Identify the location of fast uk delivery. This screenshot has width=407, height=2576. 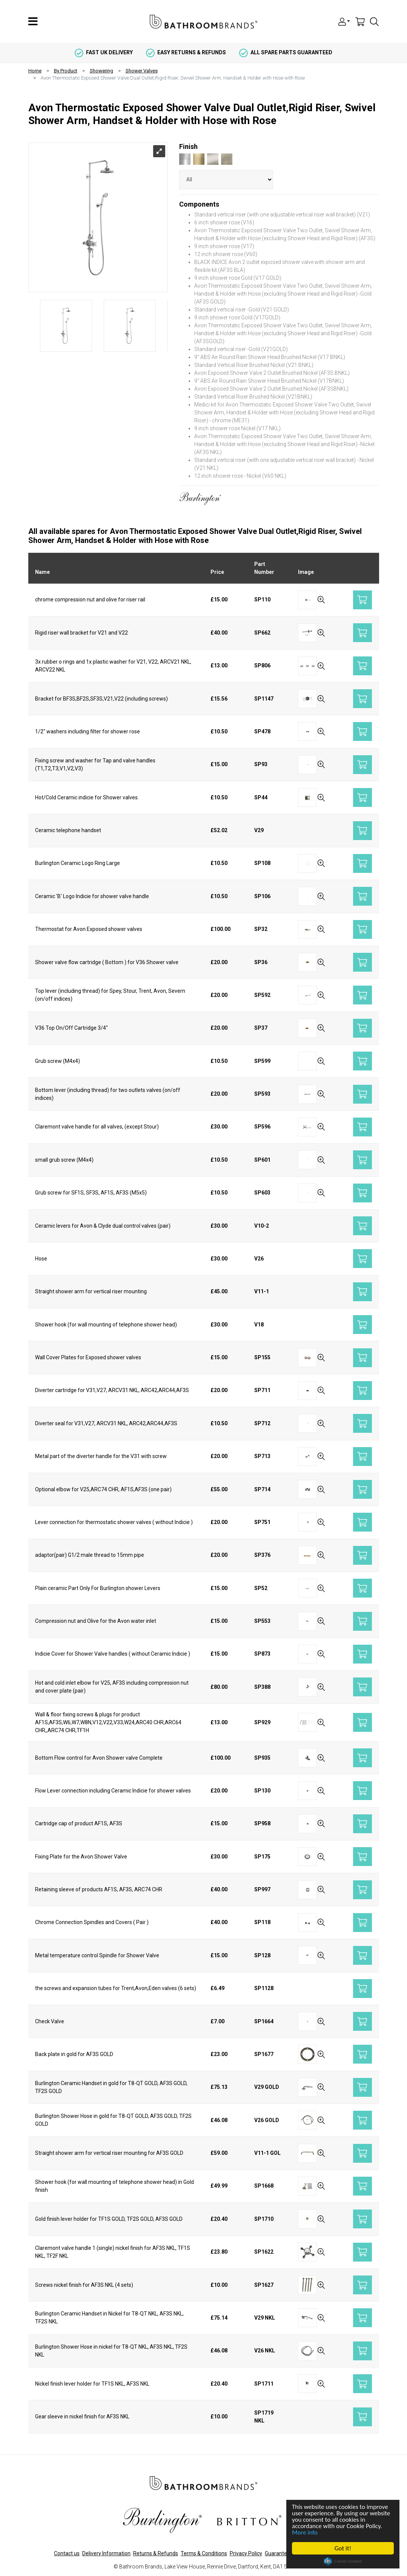
(104, 52).